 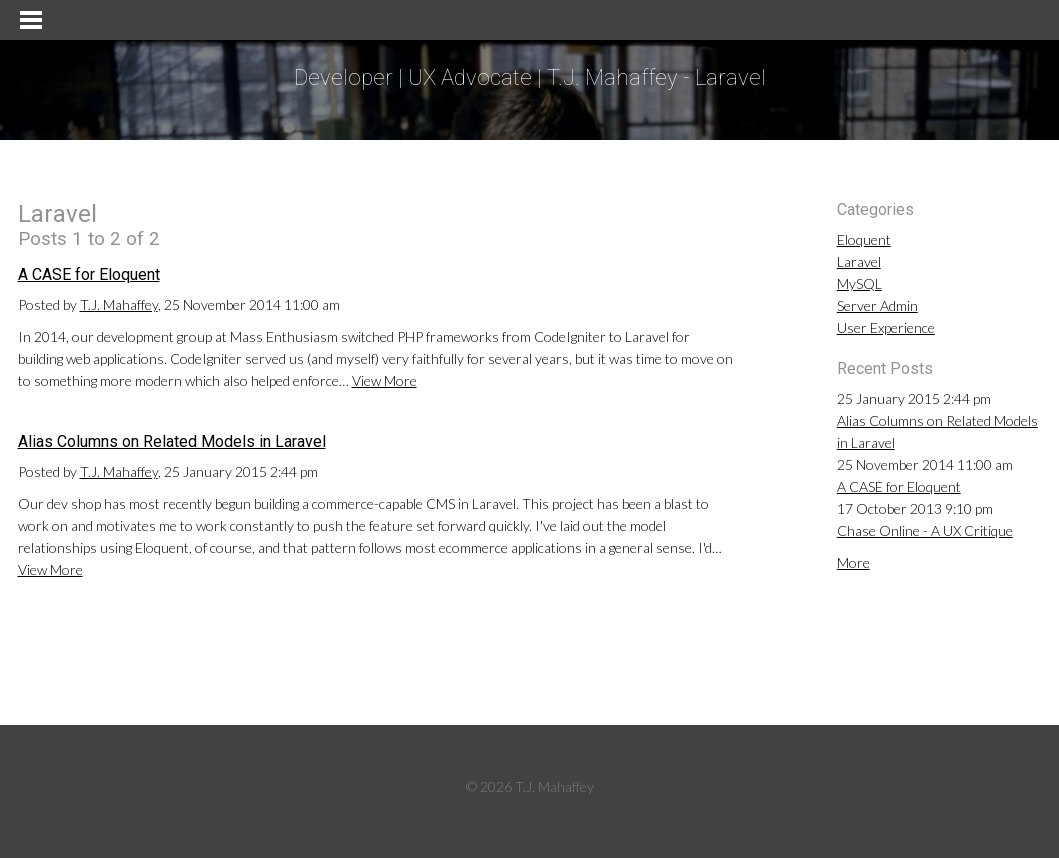 What do you see at coordinates (384, 380) in the screenshot?
I see `View More` at bounding box center [384, 380].